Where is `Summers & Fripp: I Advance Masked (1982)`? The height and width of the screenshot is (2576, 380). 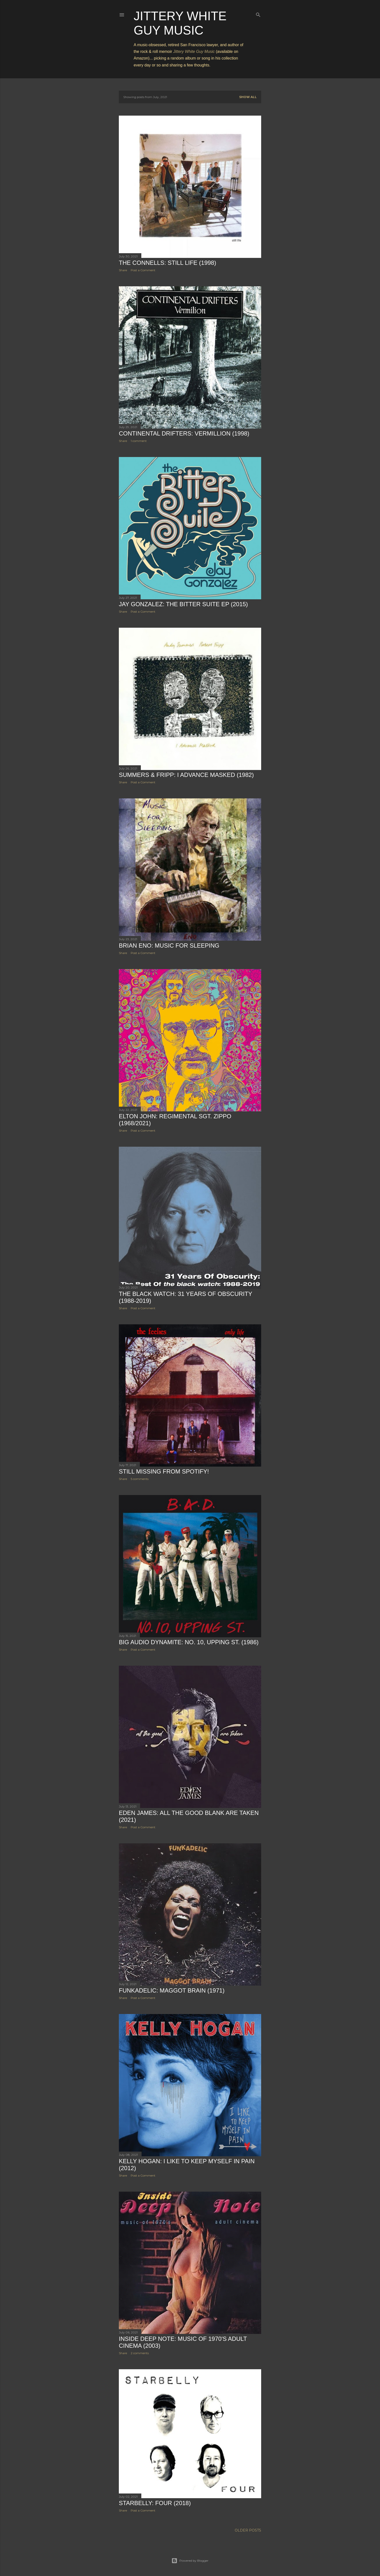 Summers & Fripp: I Advance Masked (1982) is located at coordinates (186, 774).